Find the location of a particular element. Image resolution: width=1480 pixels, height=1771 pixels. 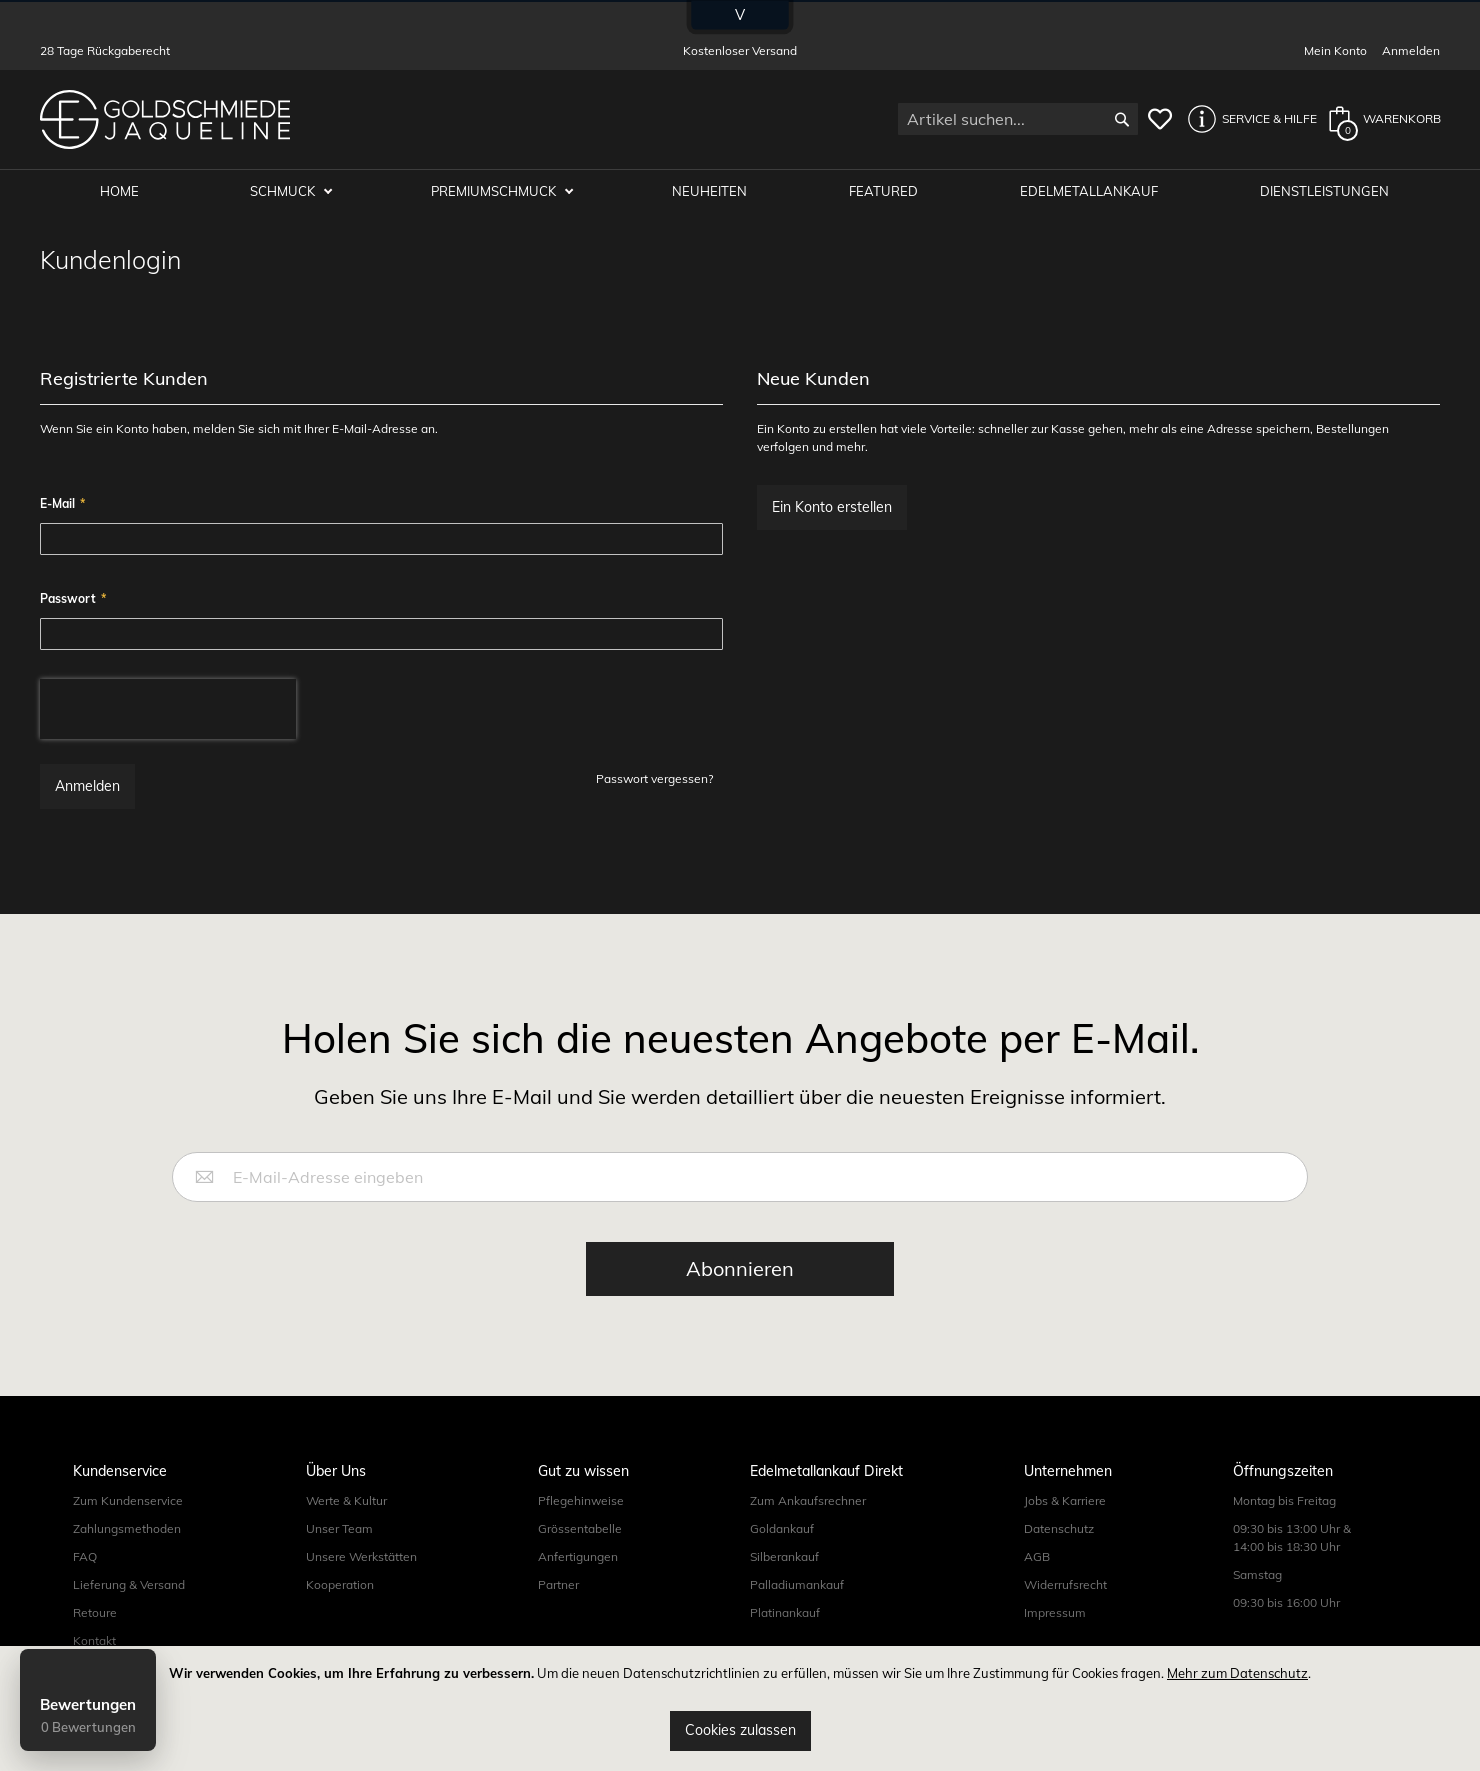

Kontakt is located at coordinates (94, 1640).